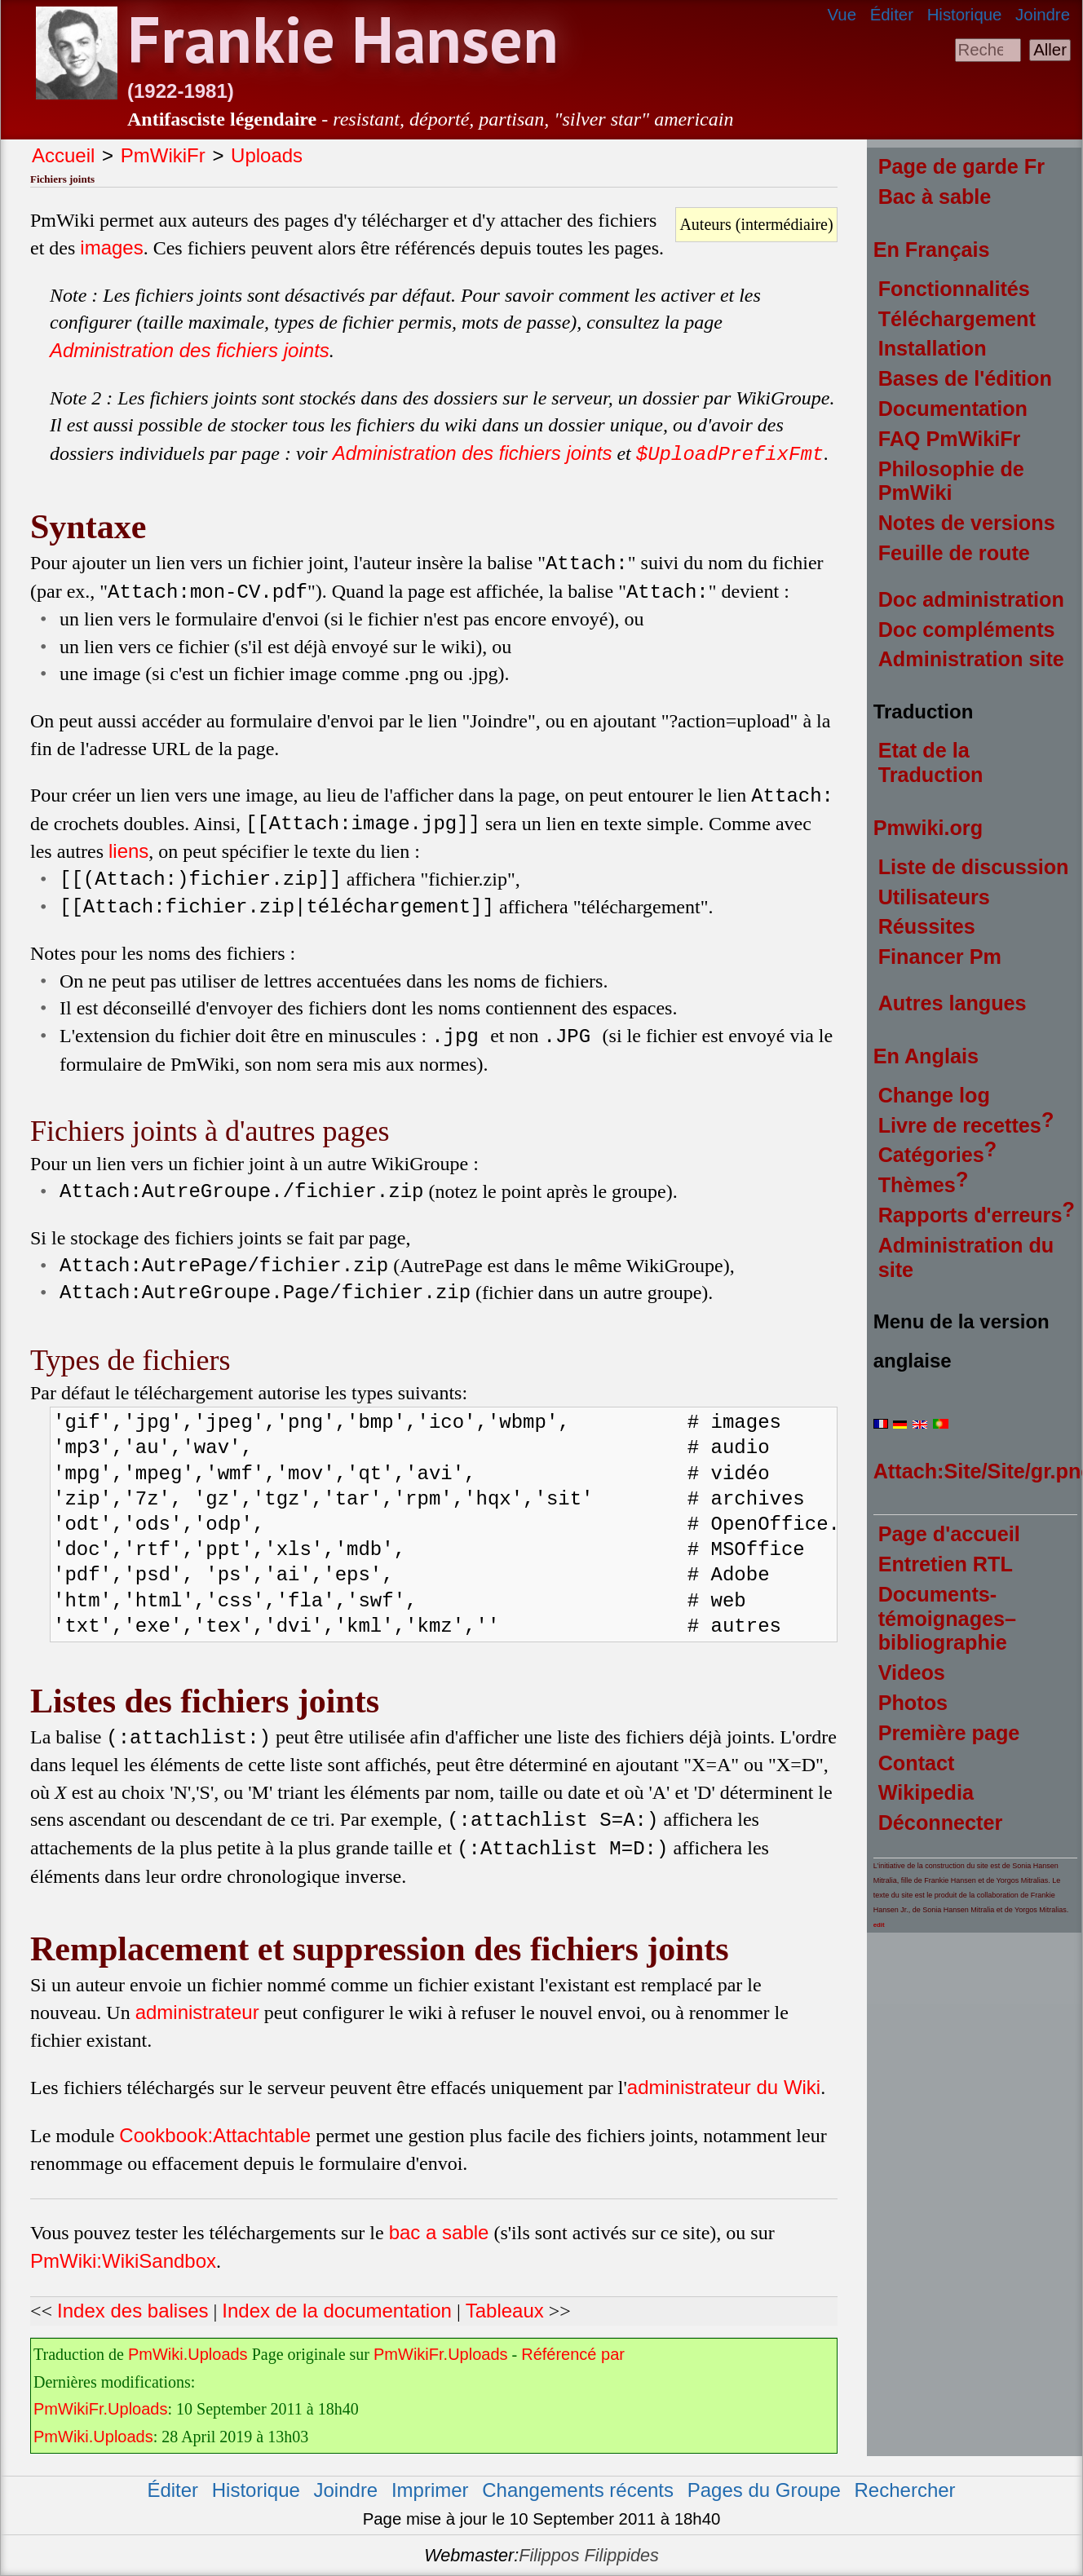  What do you see at coordinates (188, 2354) in the screenshot?
I see `PmWiki.Uploads` at bounding box center [188, 2354].